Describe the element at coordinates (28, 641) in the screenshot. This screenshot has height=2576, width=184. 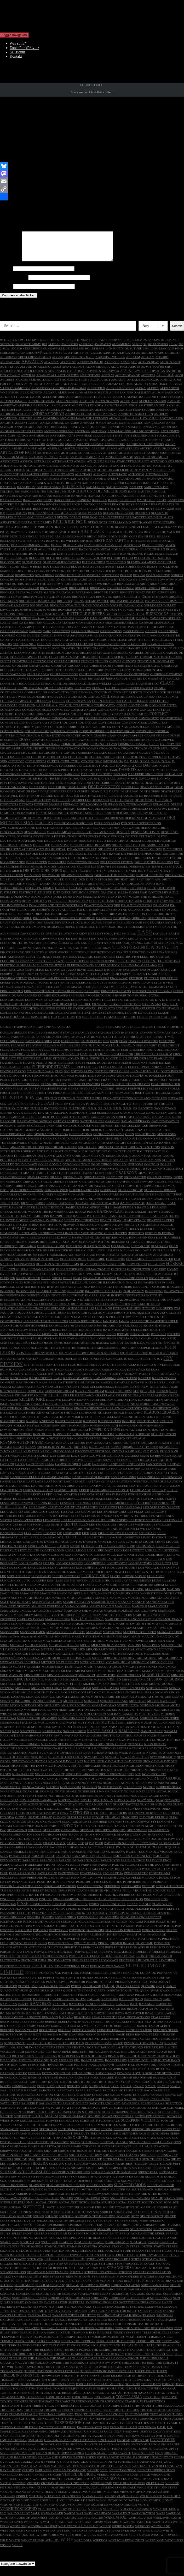
I see `CASSE GUEULE` at that location.